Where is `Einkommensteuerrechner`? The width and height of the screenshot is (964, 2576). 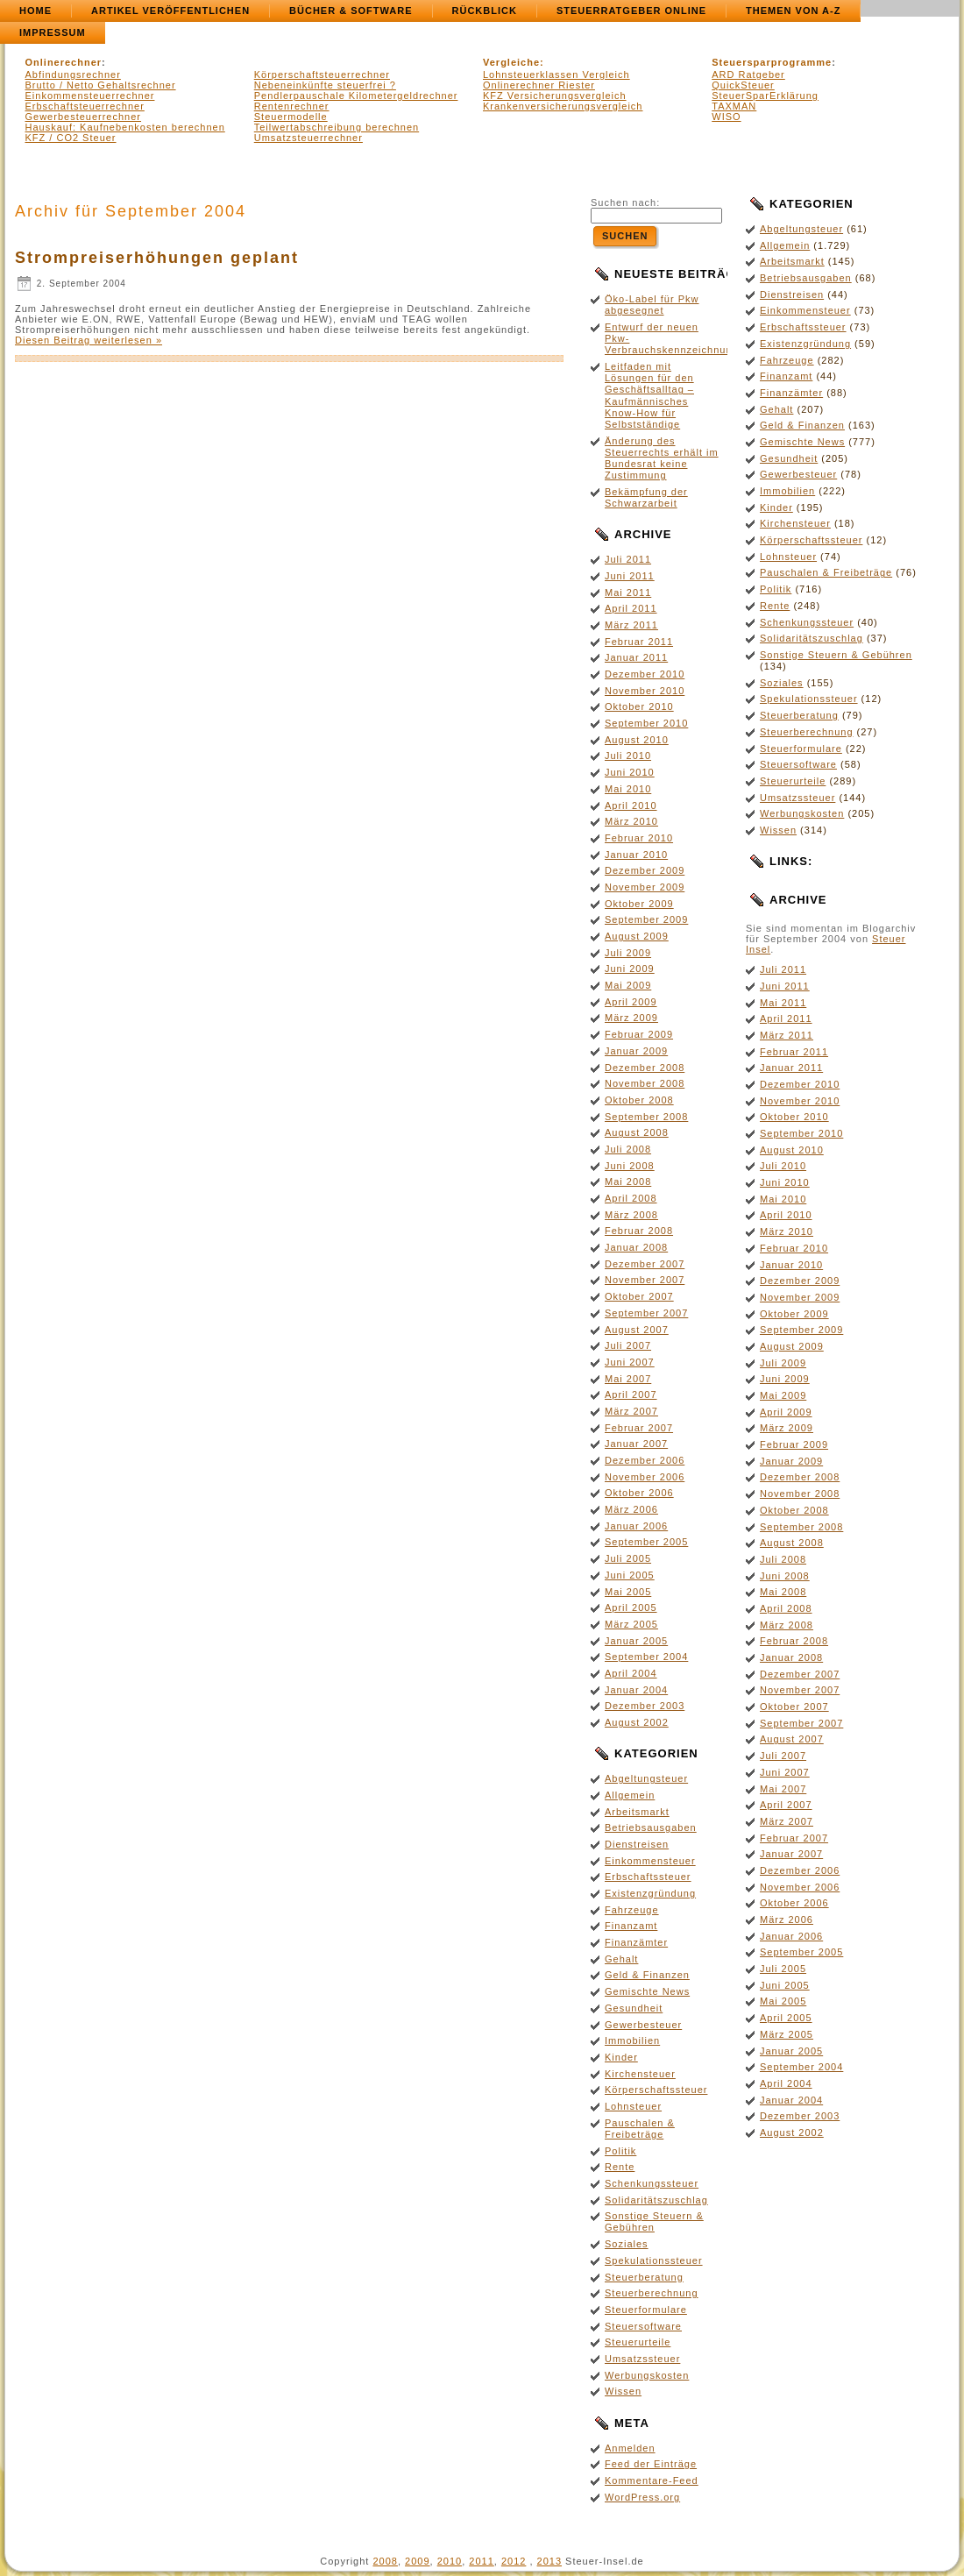 Einkommensteuerrechner is located at coordinates (90, 95).